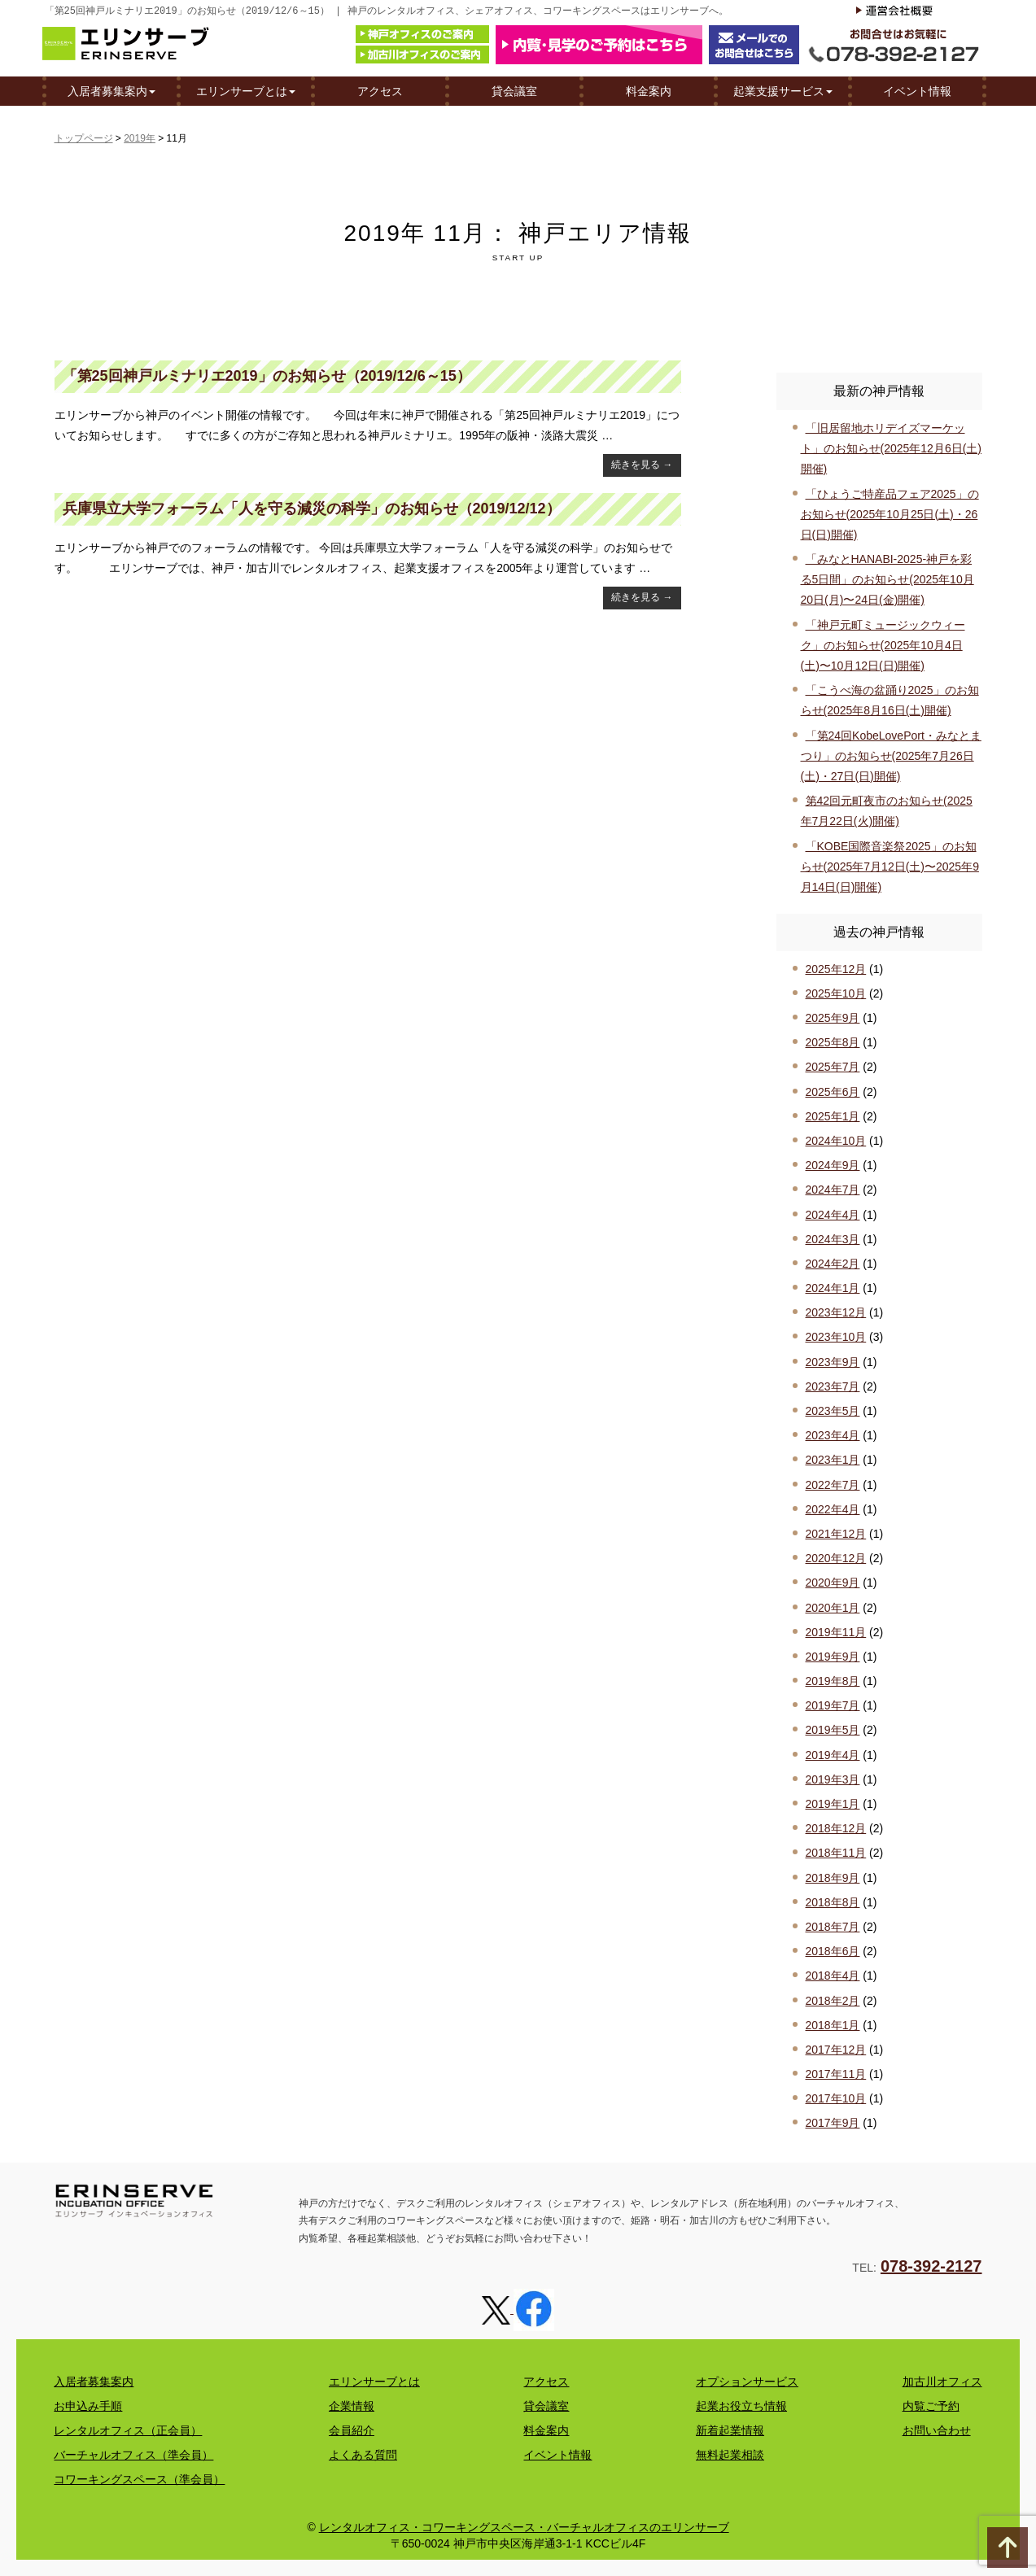  What do you see at coordinates (833, 1017) in the screenshot?
I see `2025年9月` at bounding box center [833, 1017].